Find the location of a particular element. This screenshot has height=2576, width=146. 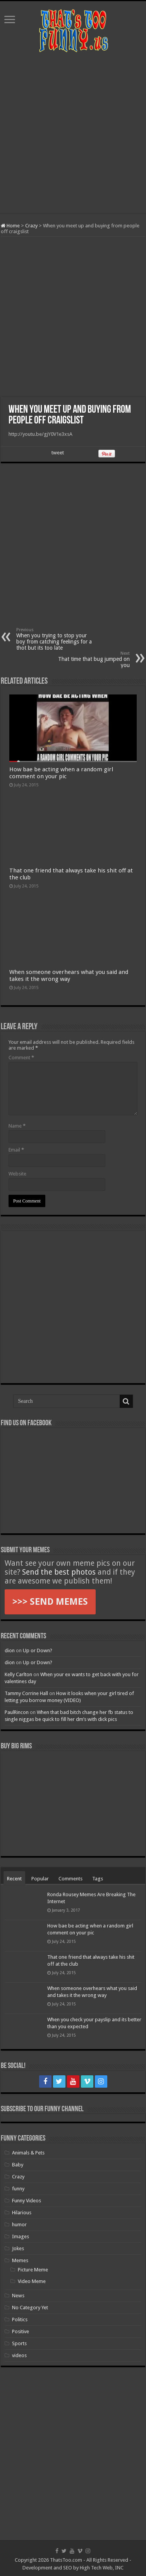

Popular is located at coordinates (40, 1879).